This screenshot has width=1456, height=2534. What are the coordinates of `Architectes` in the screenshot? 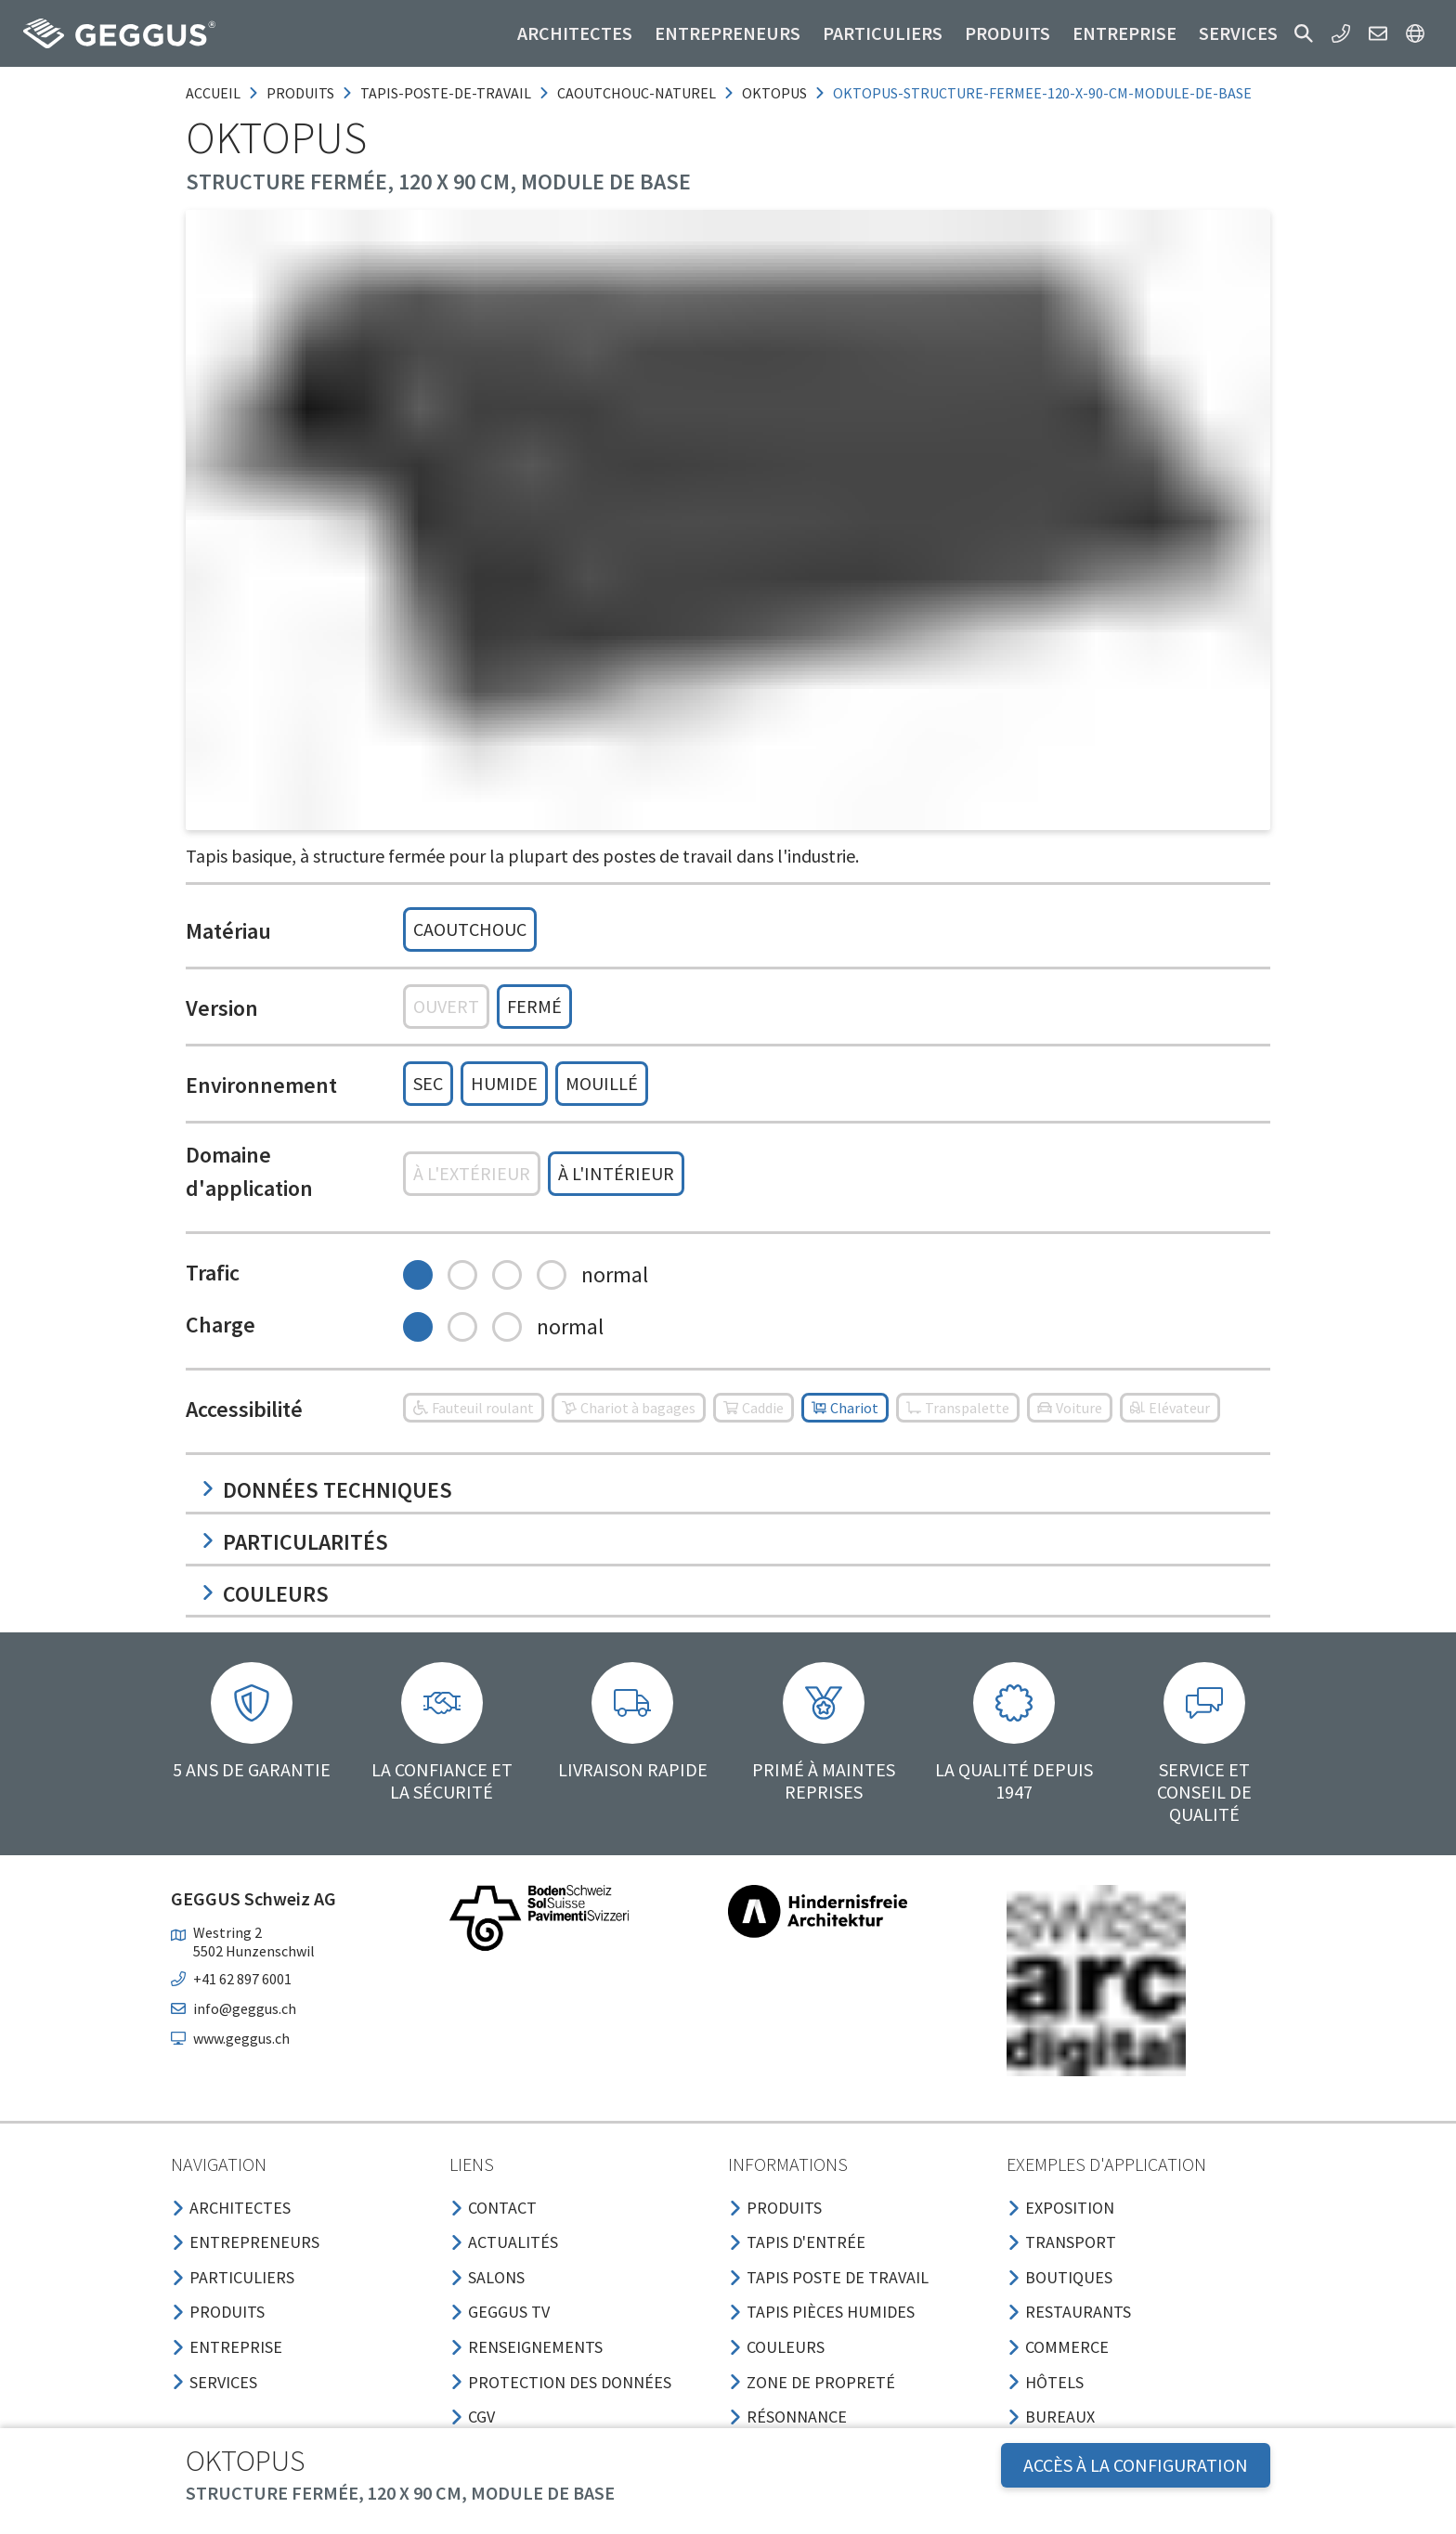 It's located at (574, 33).